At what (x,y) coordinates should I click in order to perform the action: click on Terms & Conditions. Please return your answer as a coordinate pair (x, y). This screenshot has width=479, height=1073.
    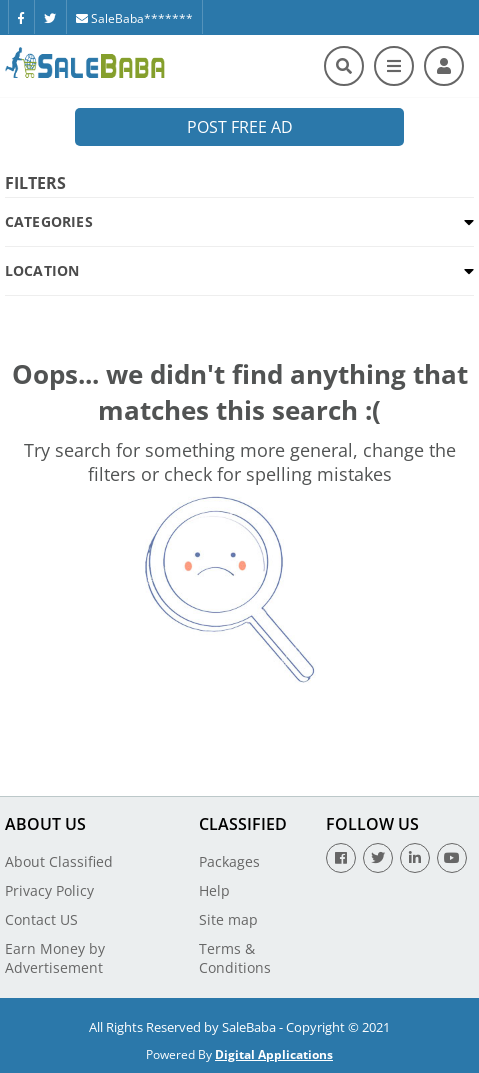
    Looking at the image, I should click on (235, 958).